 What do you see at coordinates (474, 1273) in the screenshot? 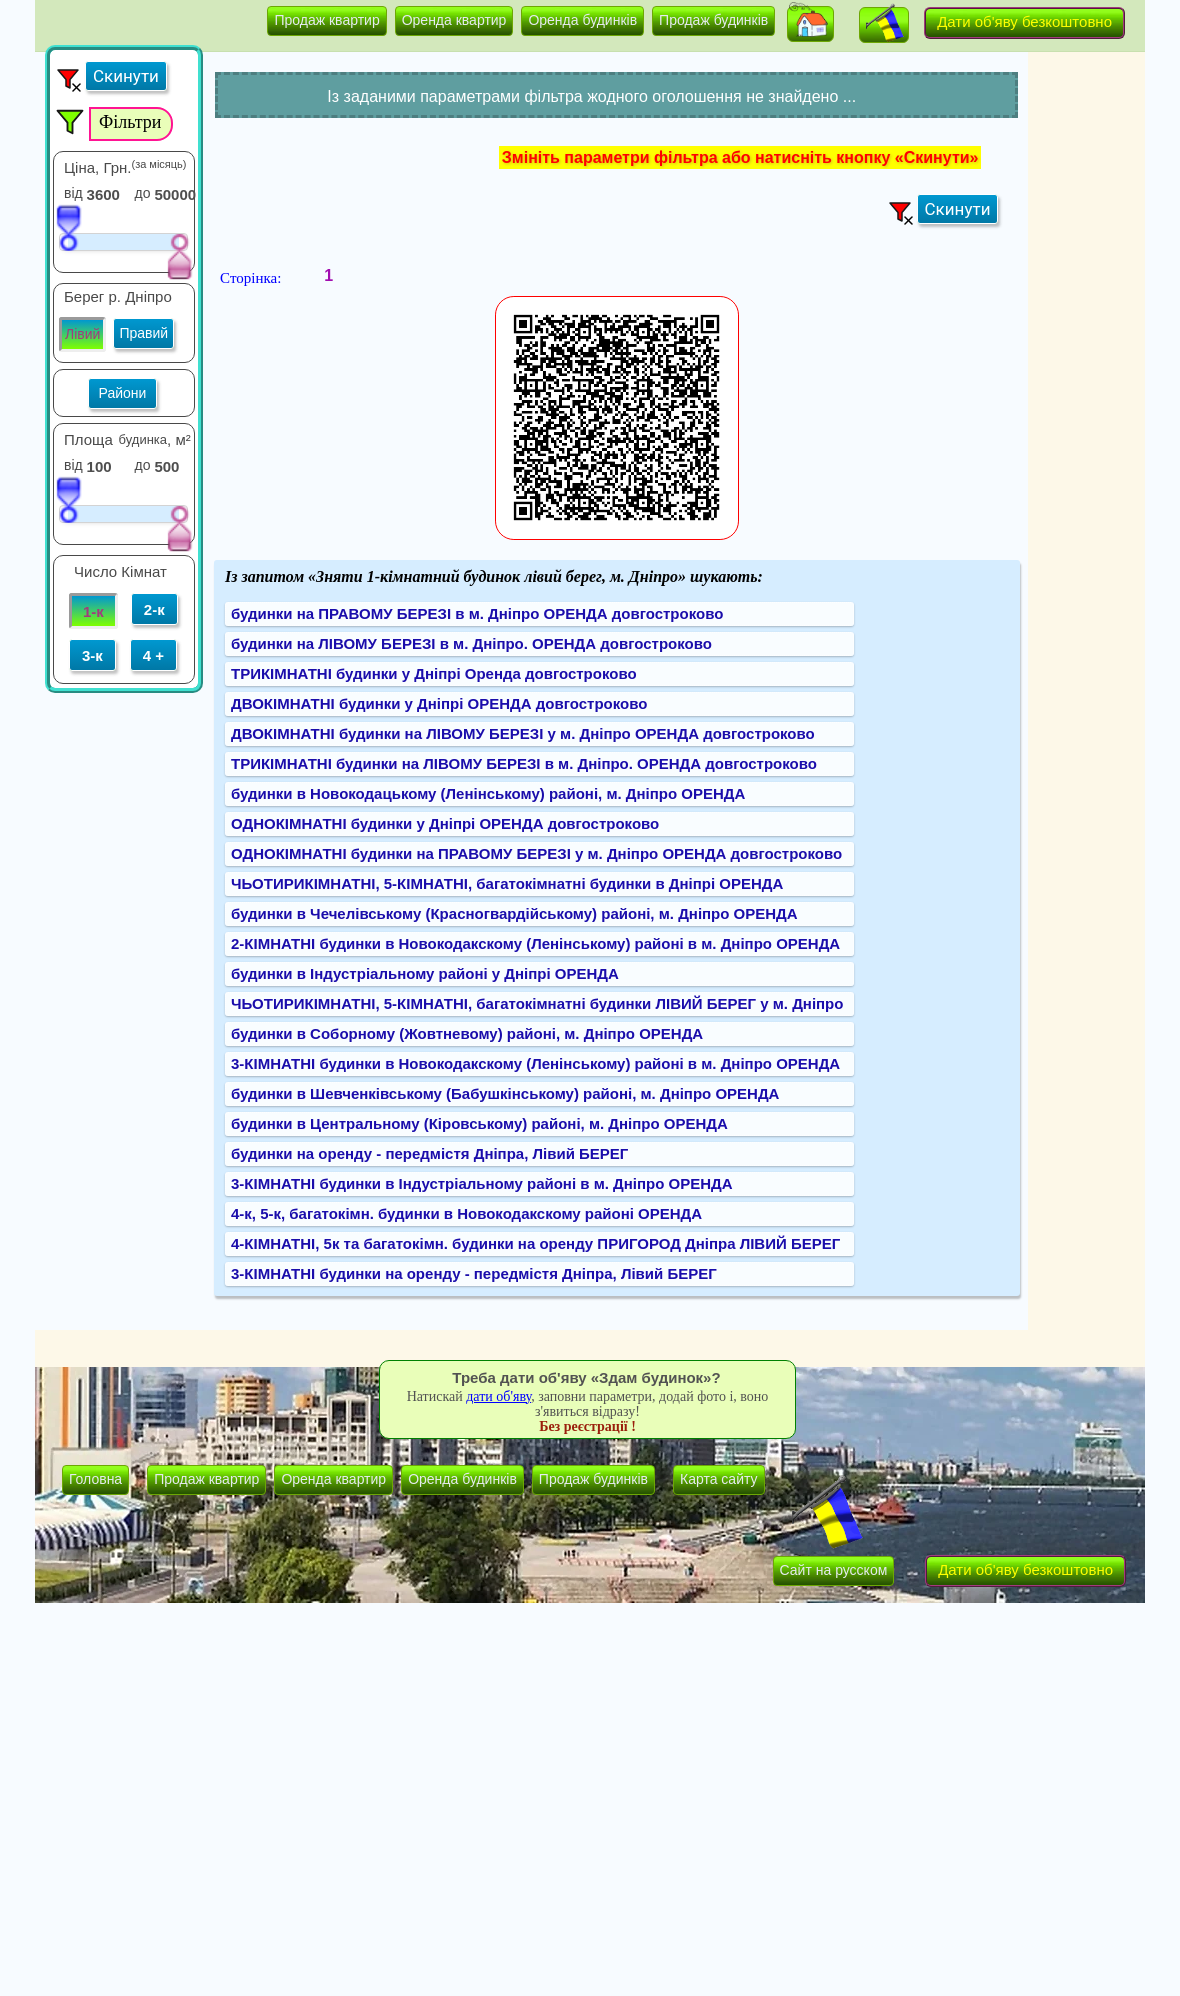
I see `3-КІМНАТНІ будинки на оренду - передмістя Дніпра, Лівий БЕРЕГ` at bounding box center [474, 1273].